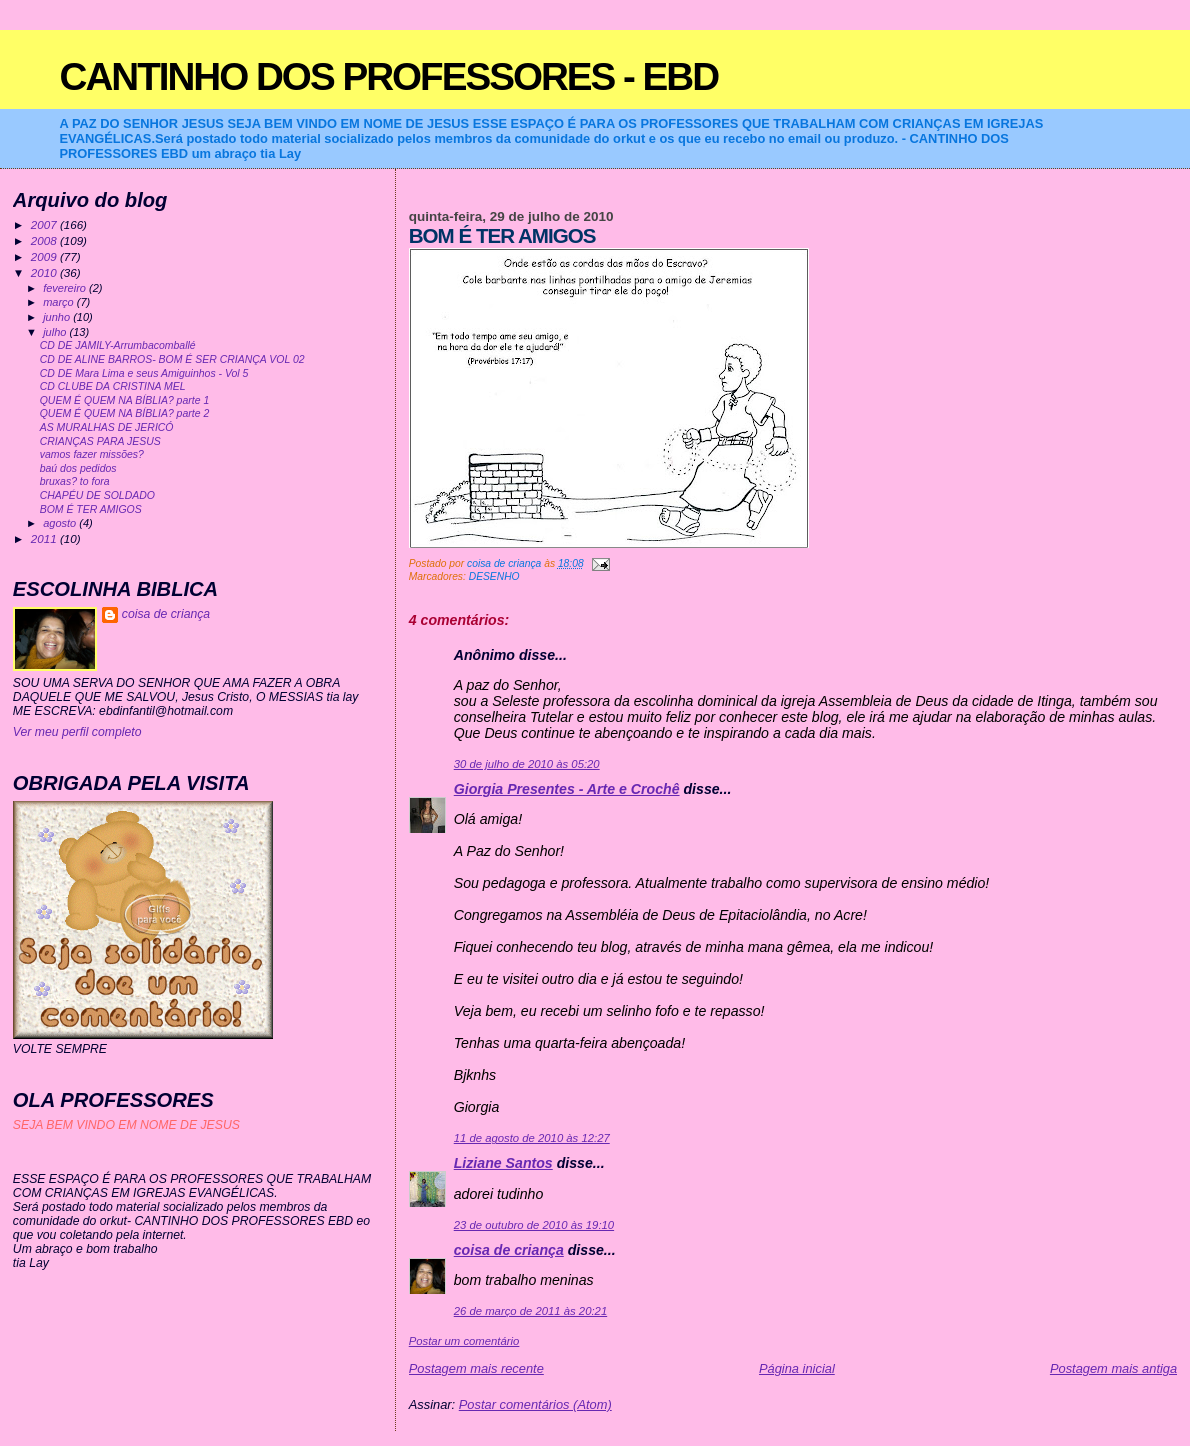 This screenshot has width=1190, height=1446. I want to click on Postagem mais recente, so click(476, 1368).